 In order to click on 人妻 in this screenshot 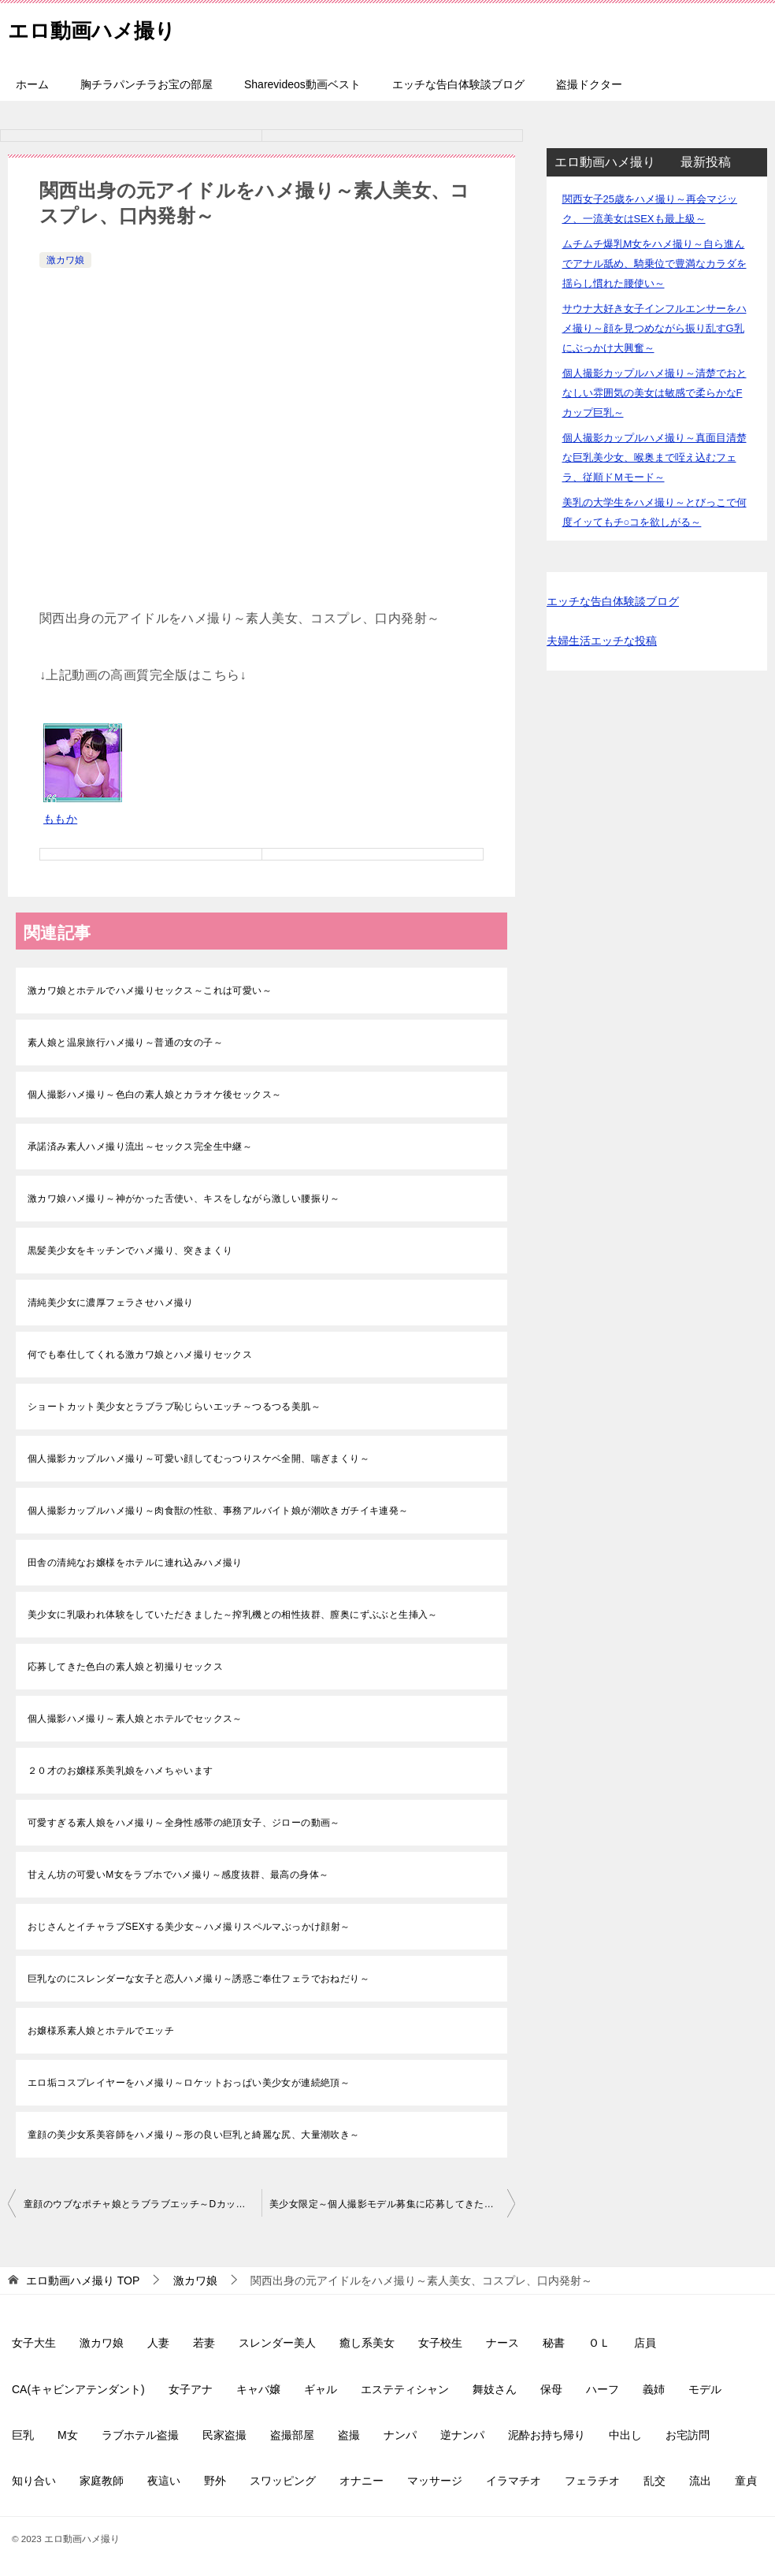, I will do `click(158, 2342)`.